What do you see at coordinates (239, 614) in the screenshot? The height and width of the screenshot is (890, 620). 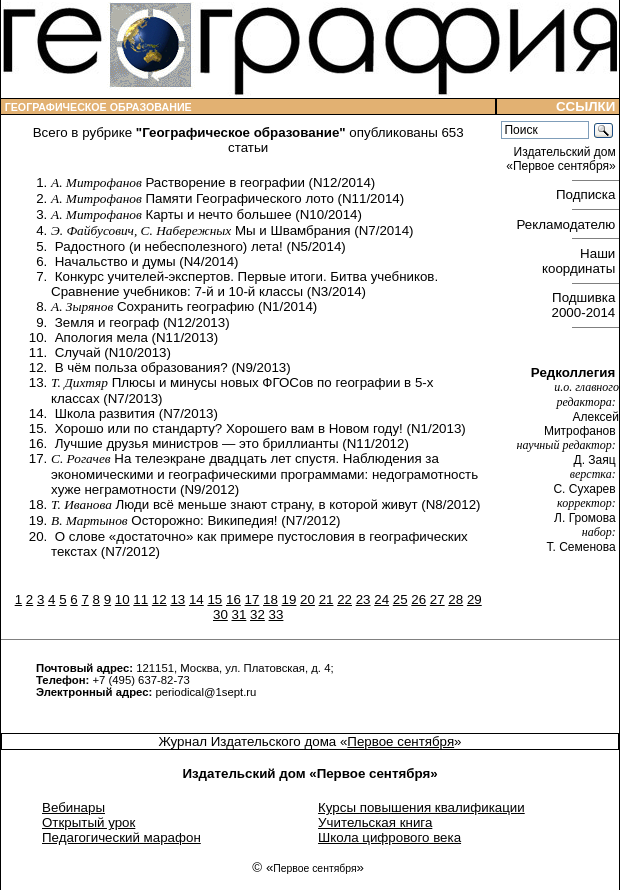 I see `31` at bounding box center [239, 614].